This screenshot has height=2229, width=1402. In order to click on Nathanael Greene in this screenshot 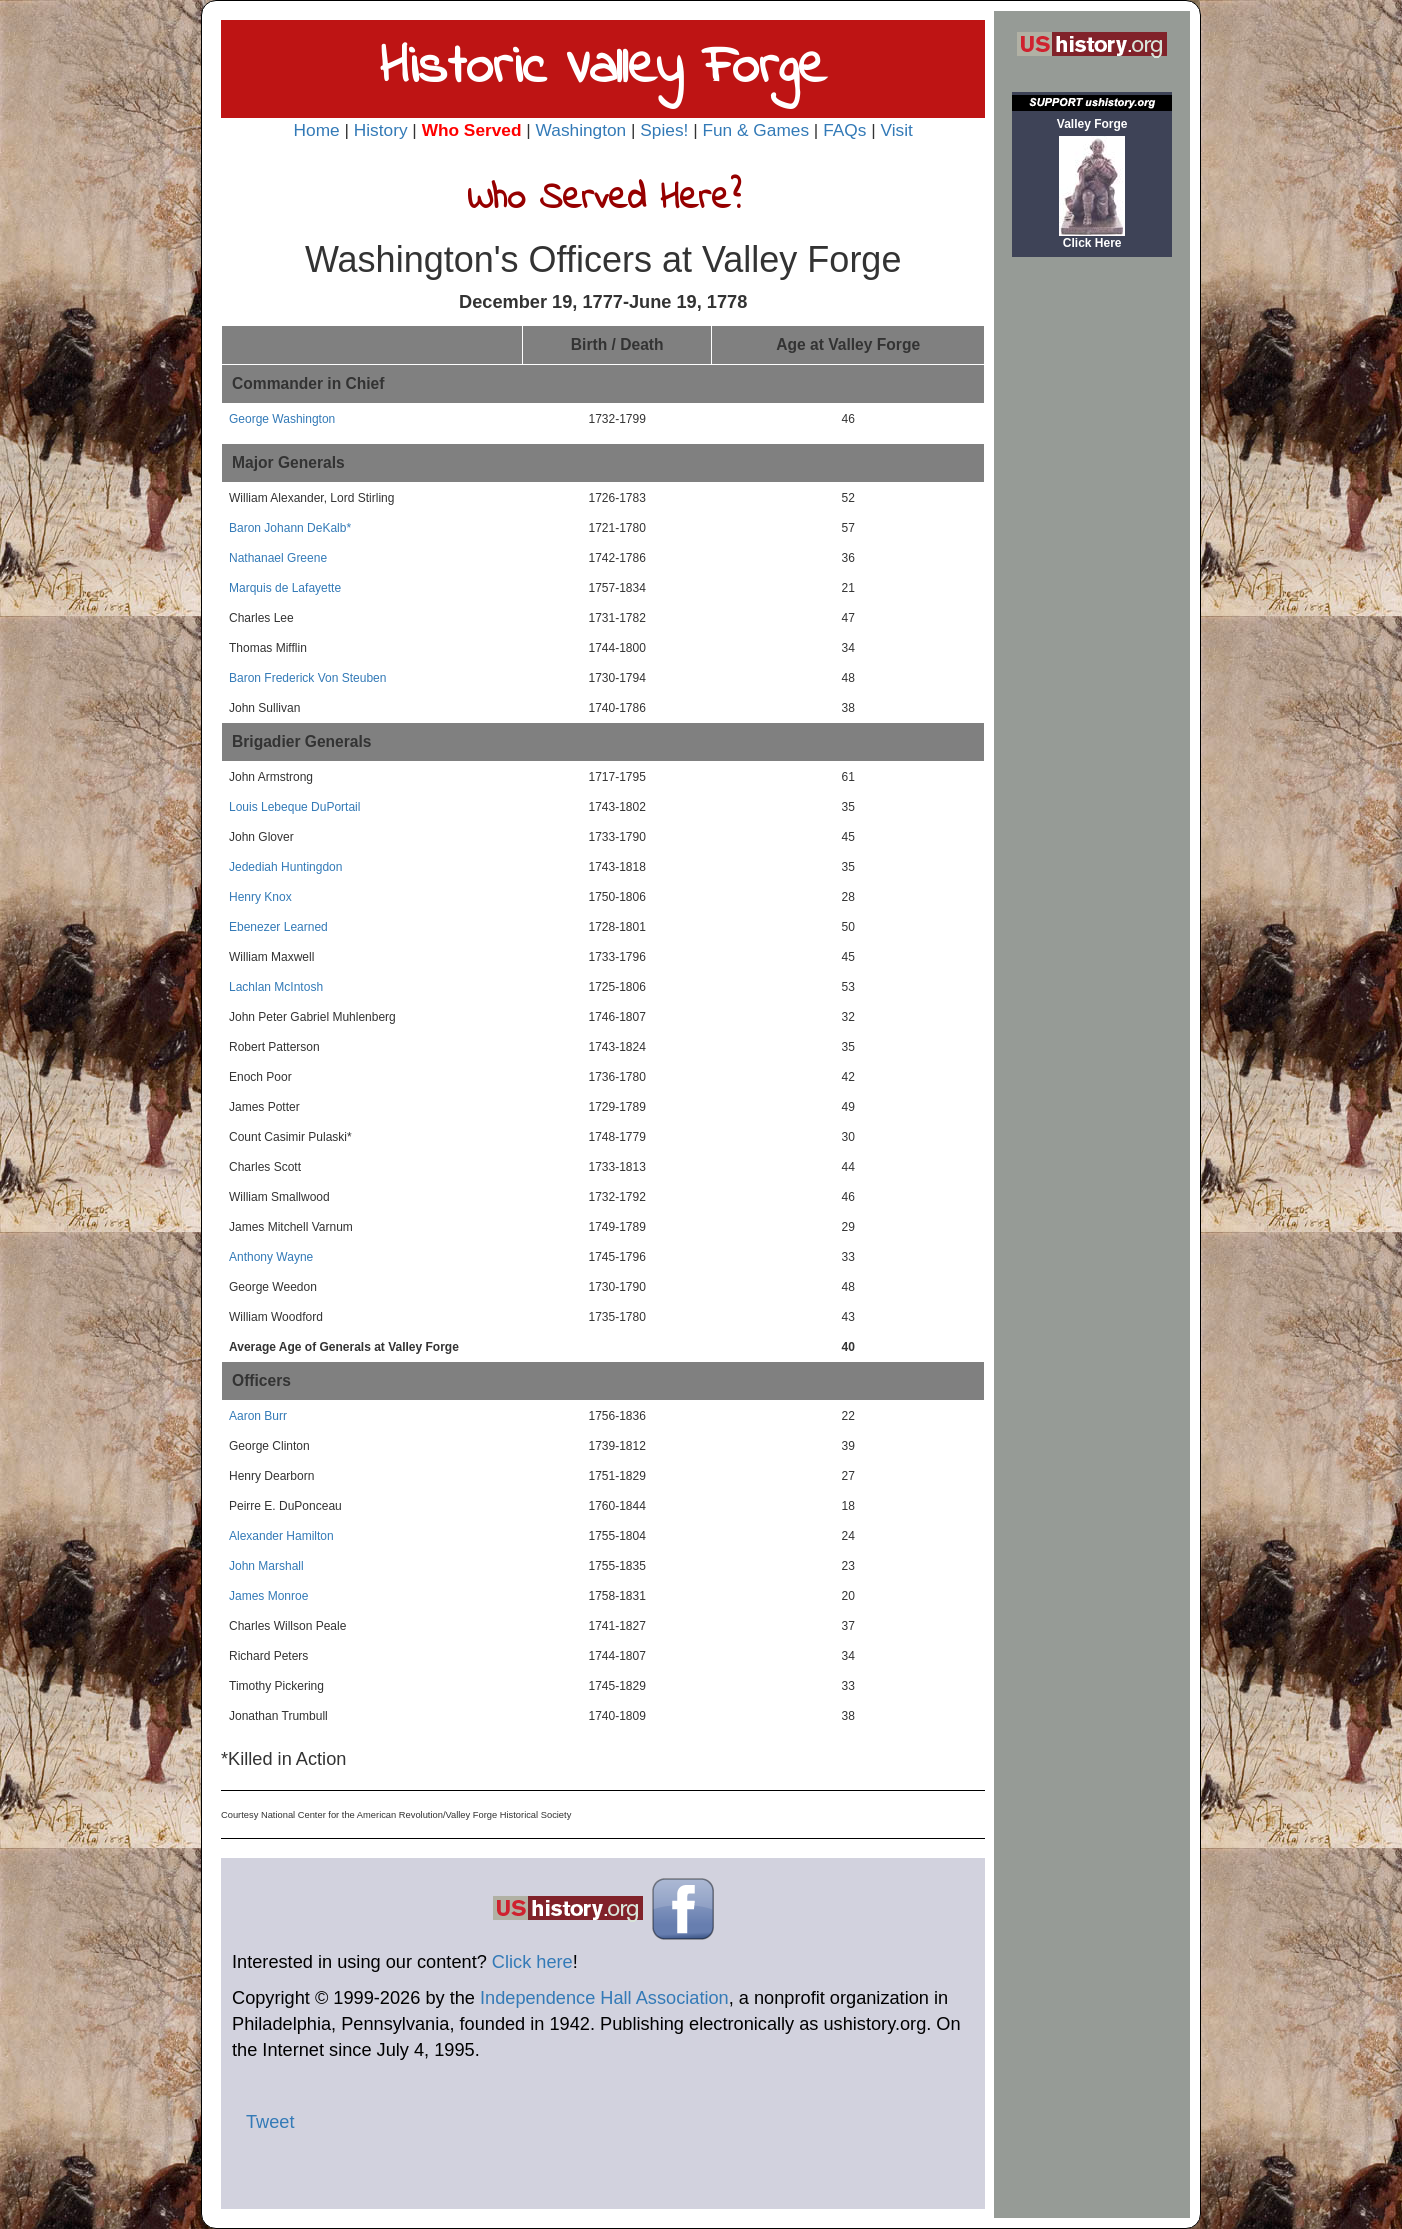, I will do `click(278, 558)`.